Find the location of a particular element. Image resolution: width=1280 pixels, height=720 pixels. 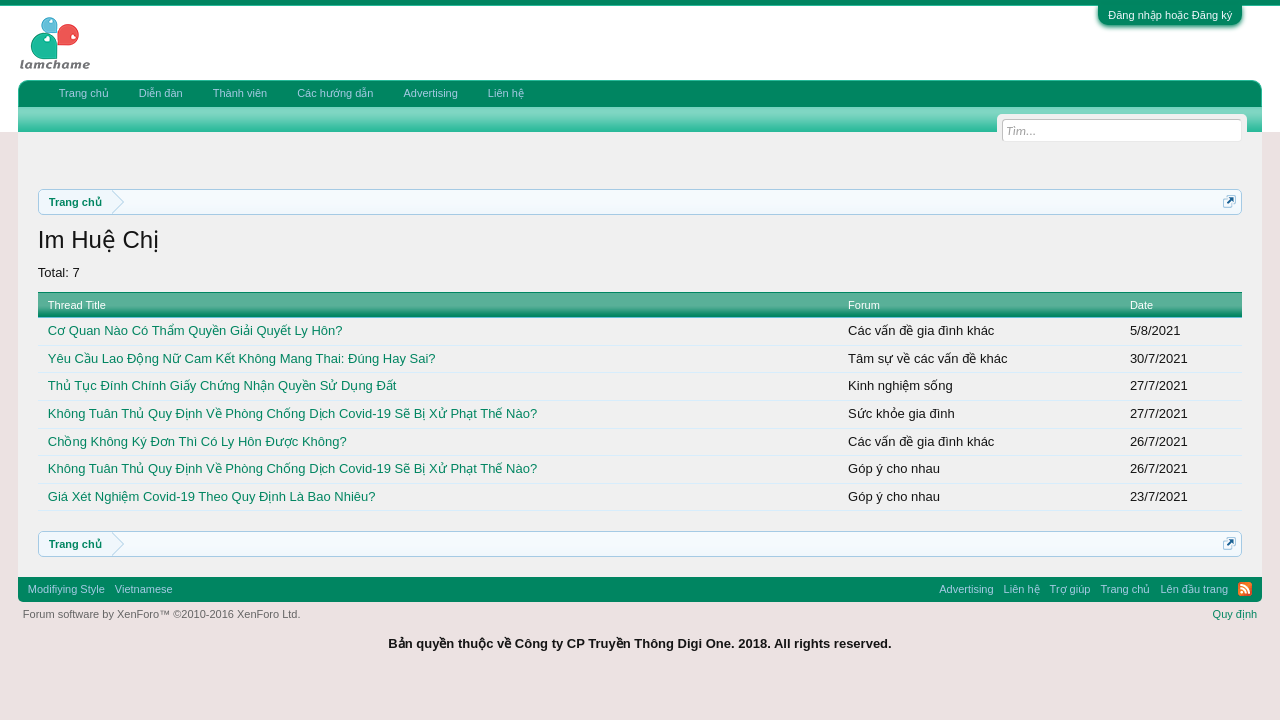

Chồng Không Ký Đơn Thì Có Ly Hôn Được Không? is located at coordinates (197, 441).